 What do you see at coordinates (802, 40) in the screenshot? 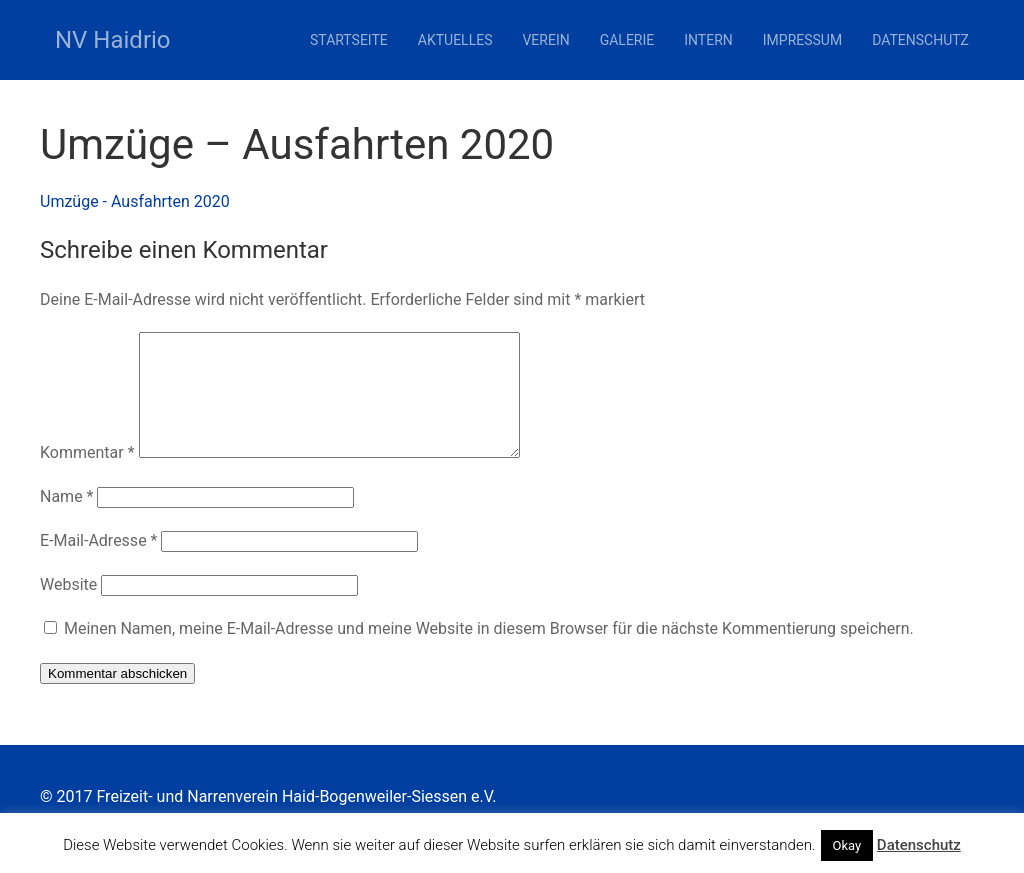
I see `Impressum` at bounding box center [802, 40].